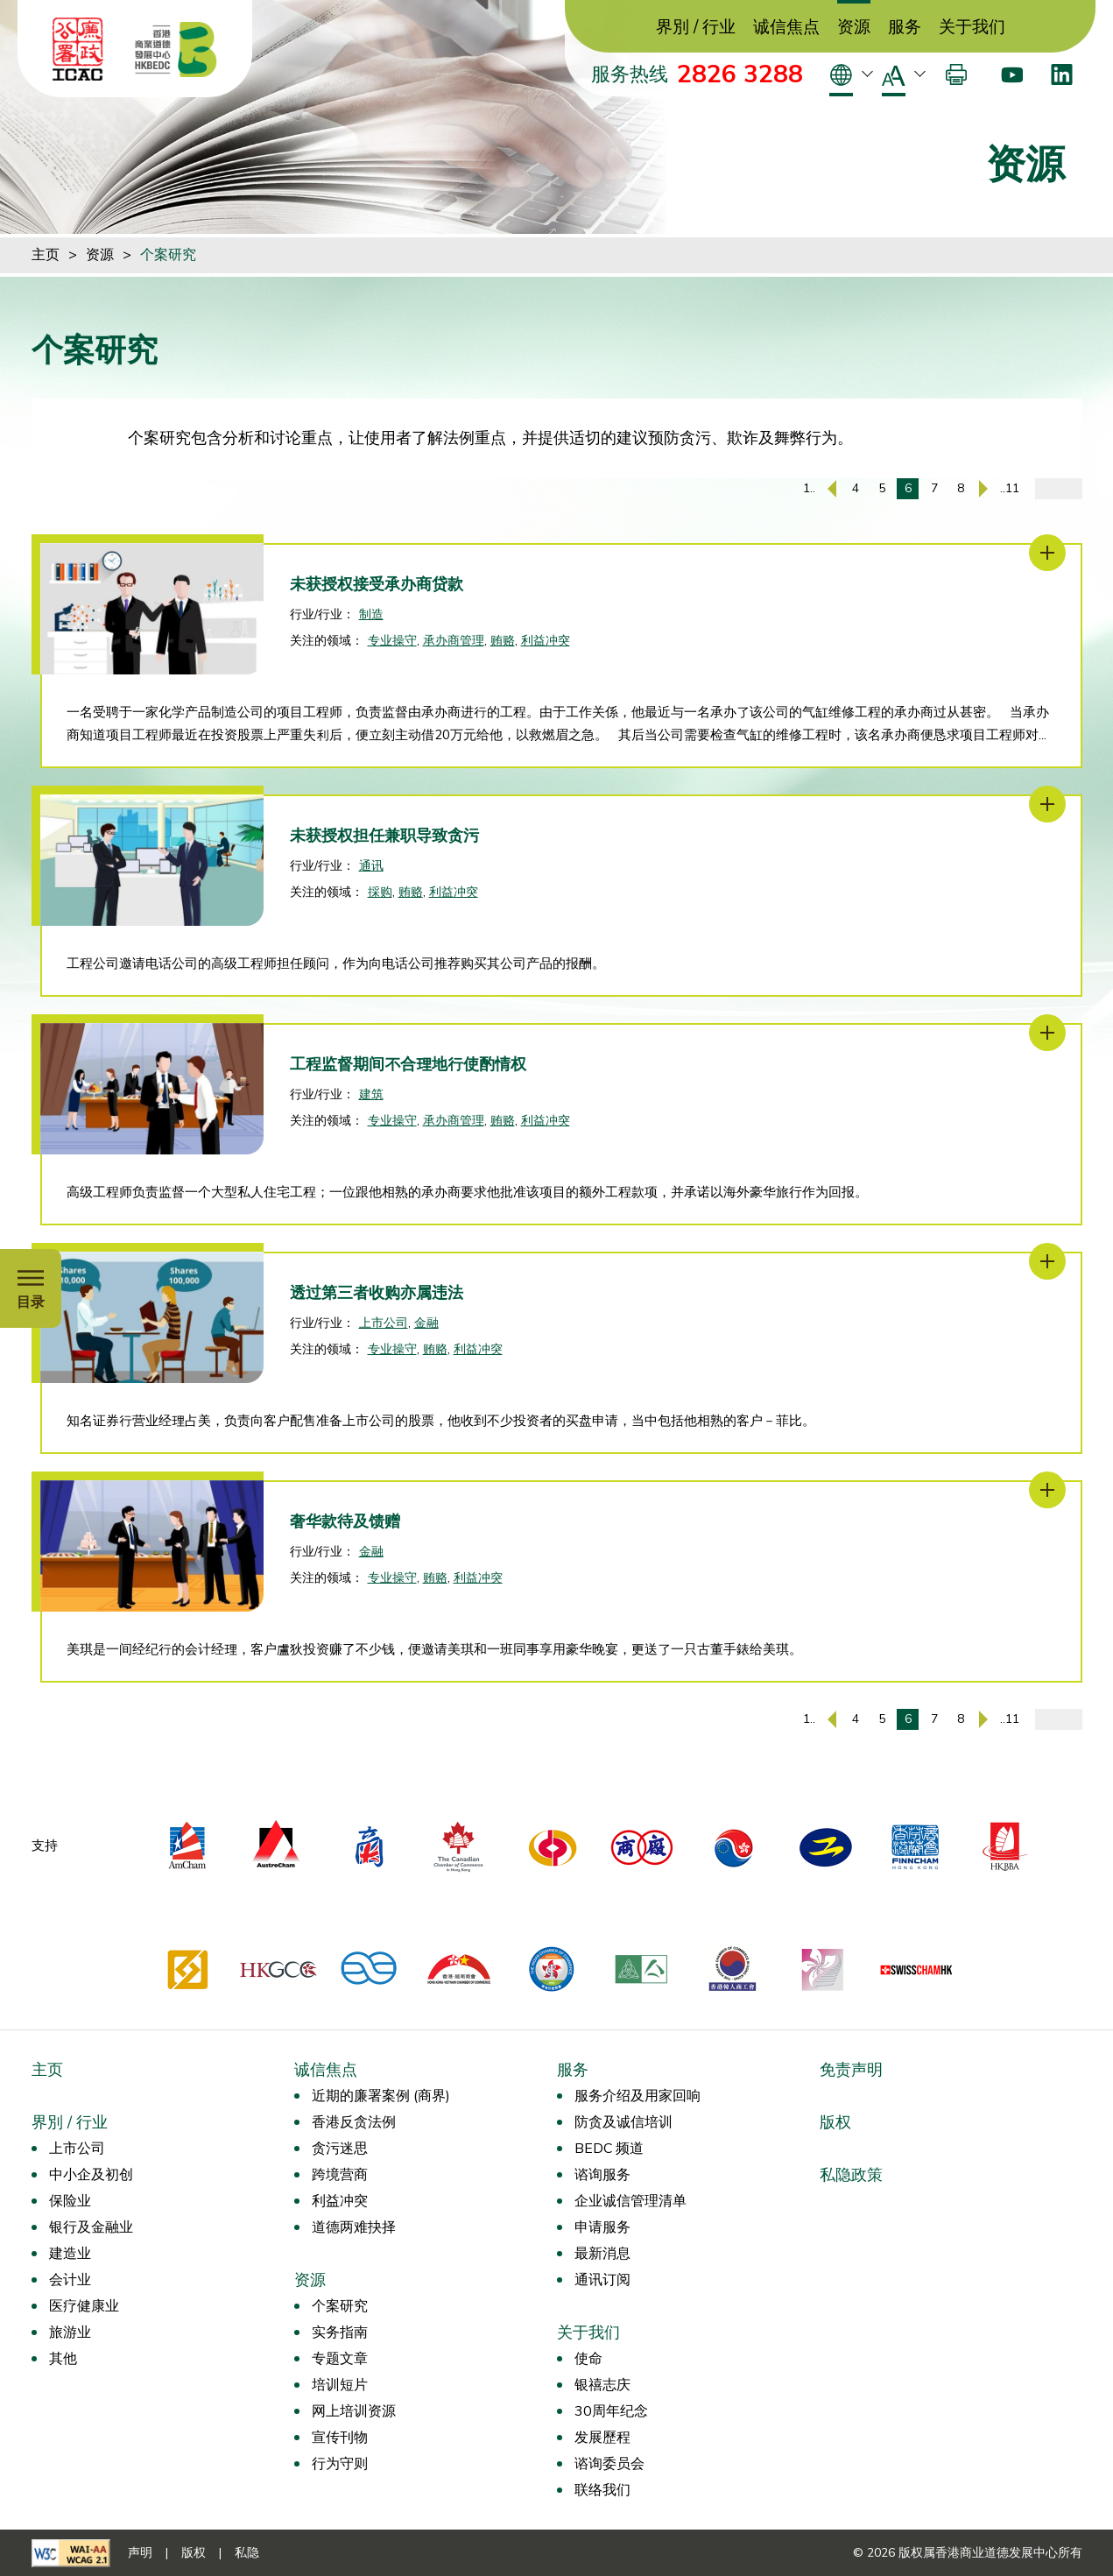  Describe the element at coordinates (851, 2175) in the screenshot. I see `私隐政策` at that location.